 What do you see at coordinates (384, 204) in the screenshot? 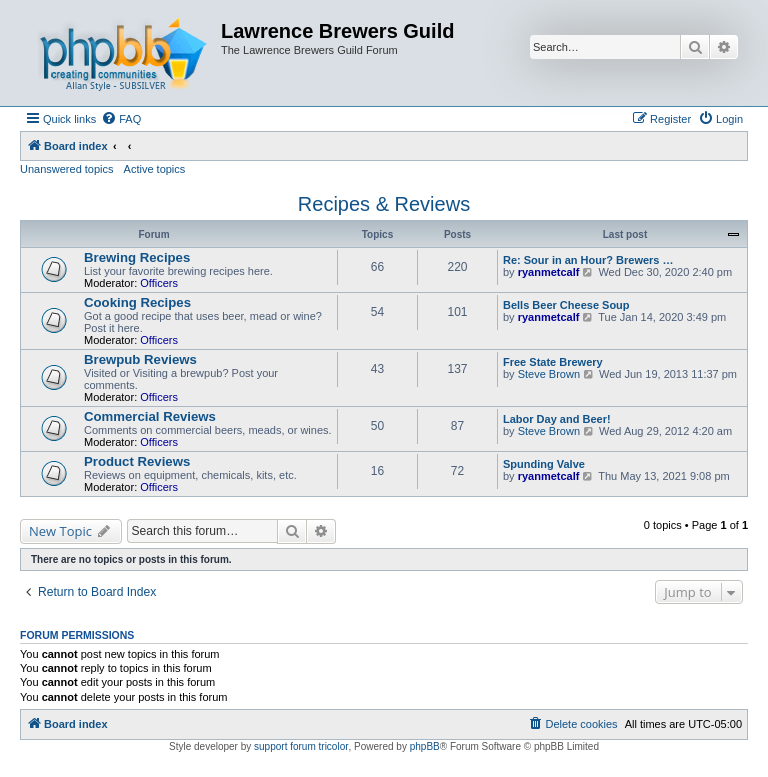
I see `Recipes & Reviews` at bounding box center [384, 204].